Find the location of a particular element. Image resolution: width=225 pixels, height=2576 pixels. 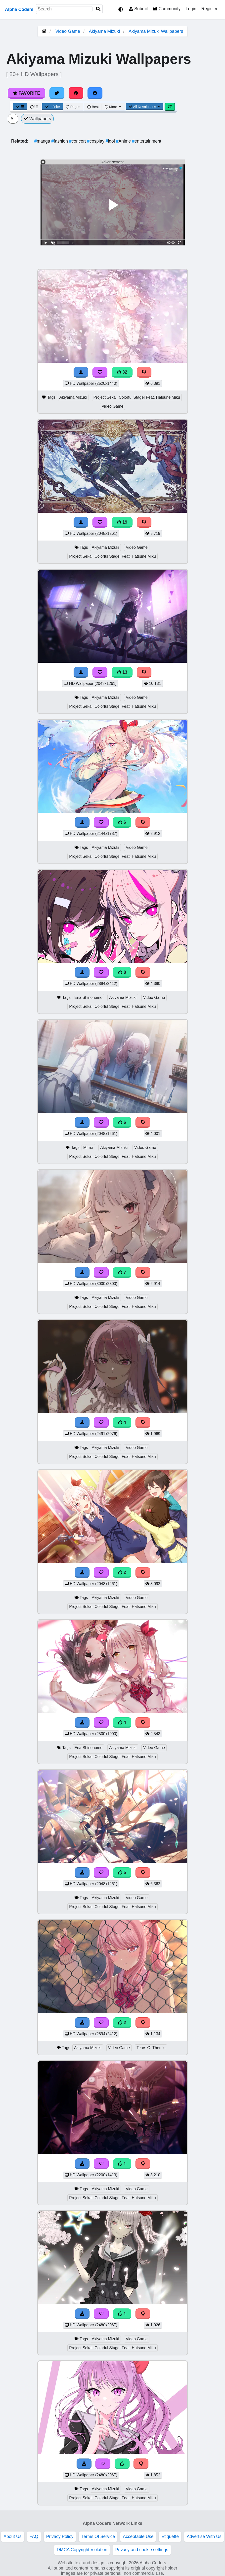

Community is located at coordinates (166, 8).